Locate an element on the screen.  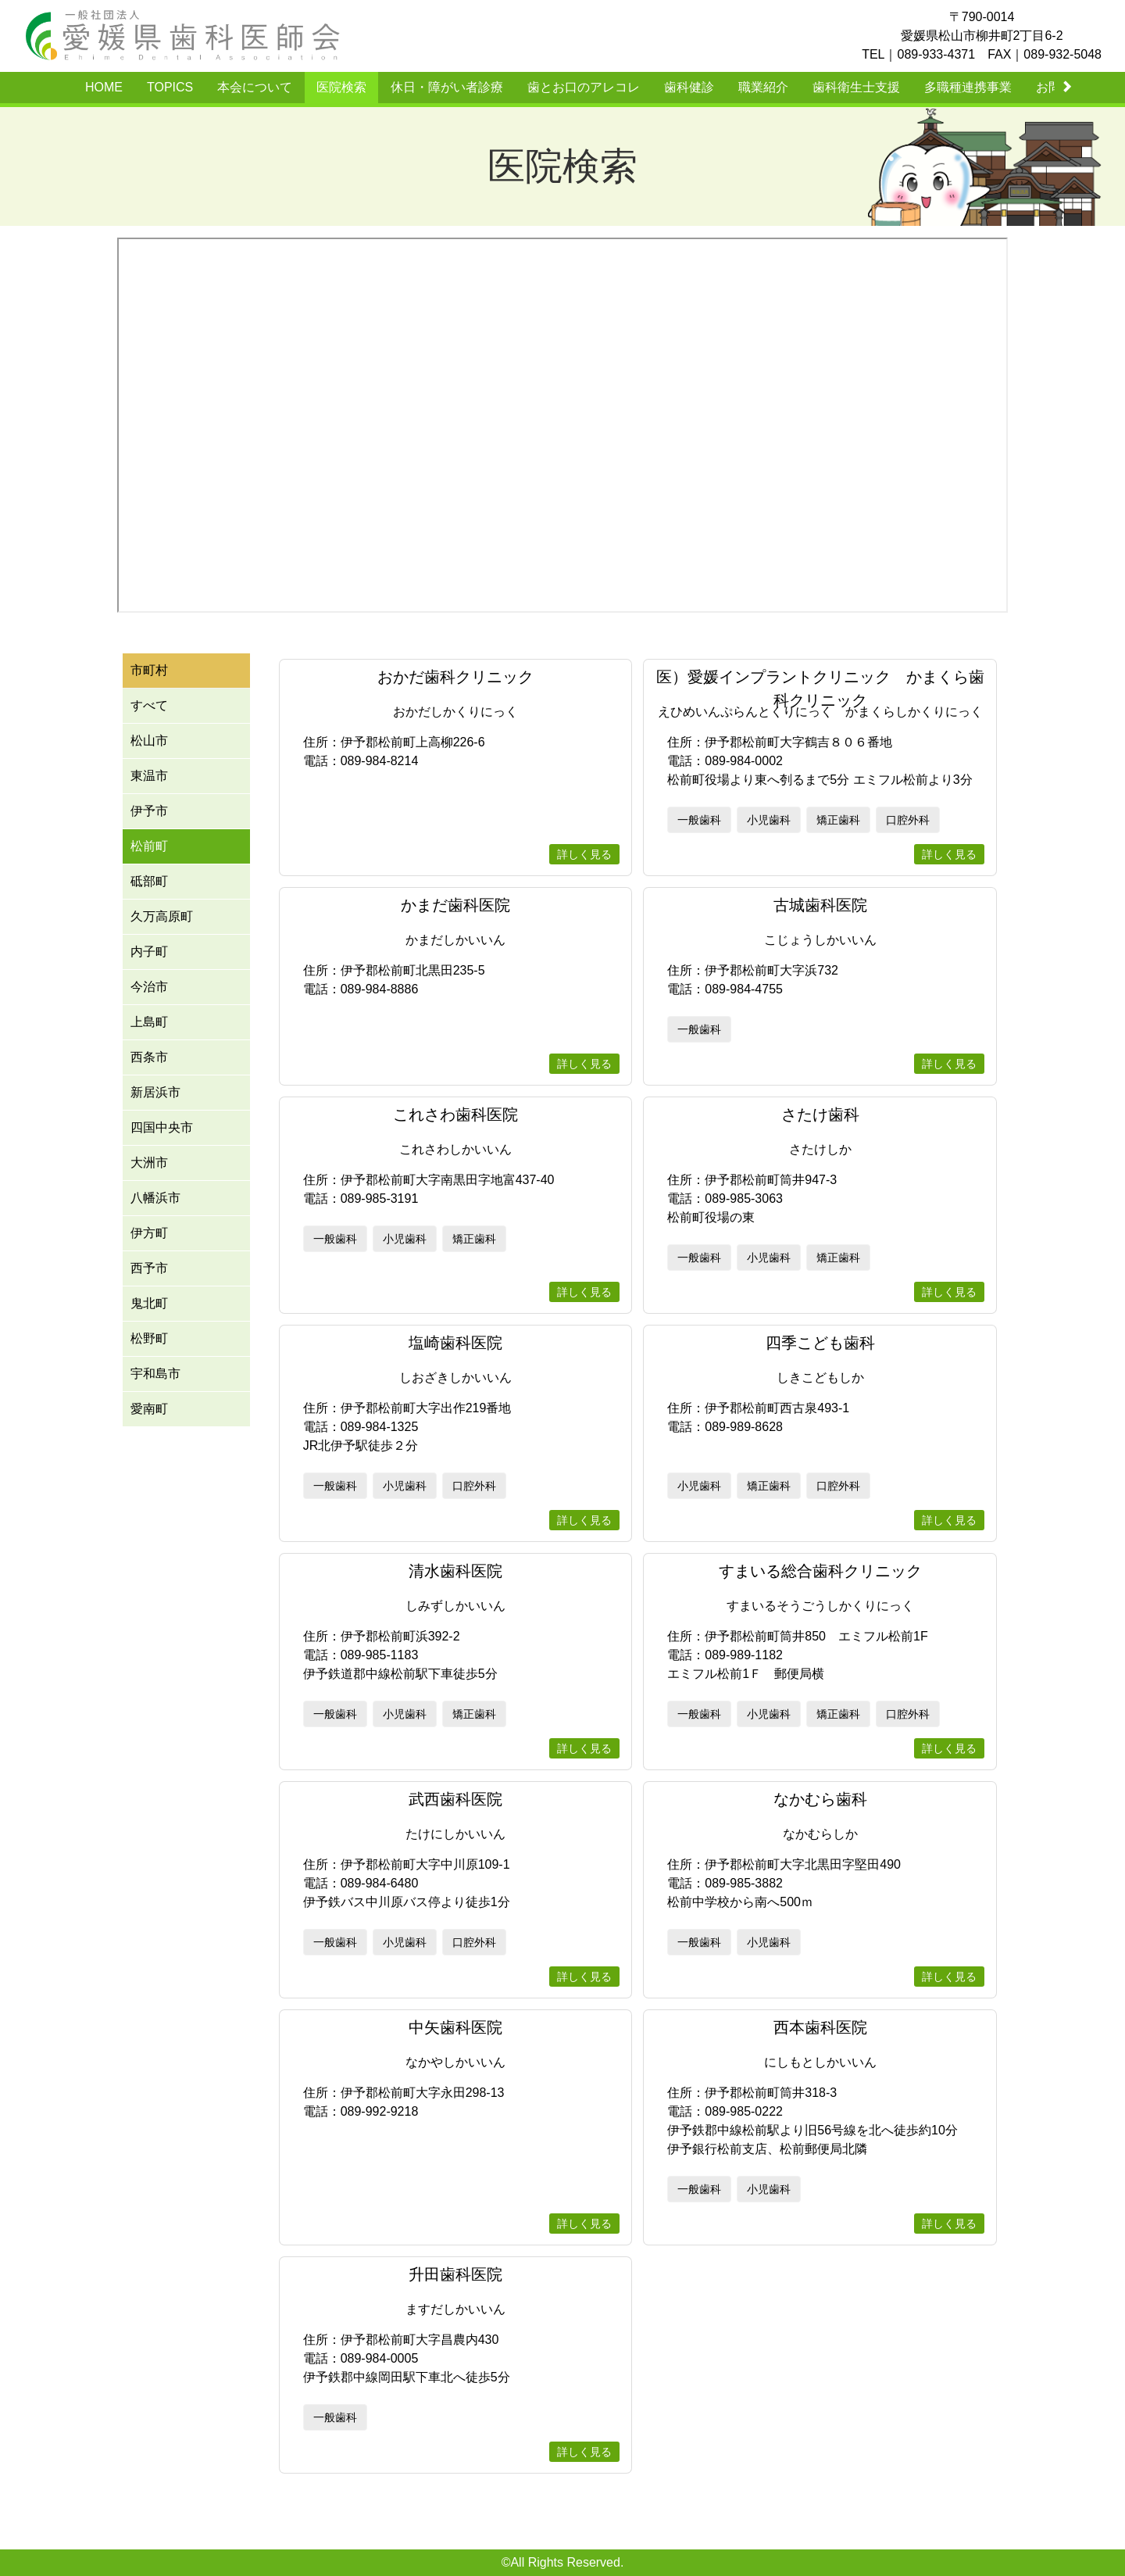
職業紹介 is located at coordinates (763, 87).